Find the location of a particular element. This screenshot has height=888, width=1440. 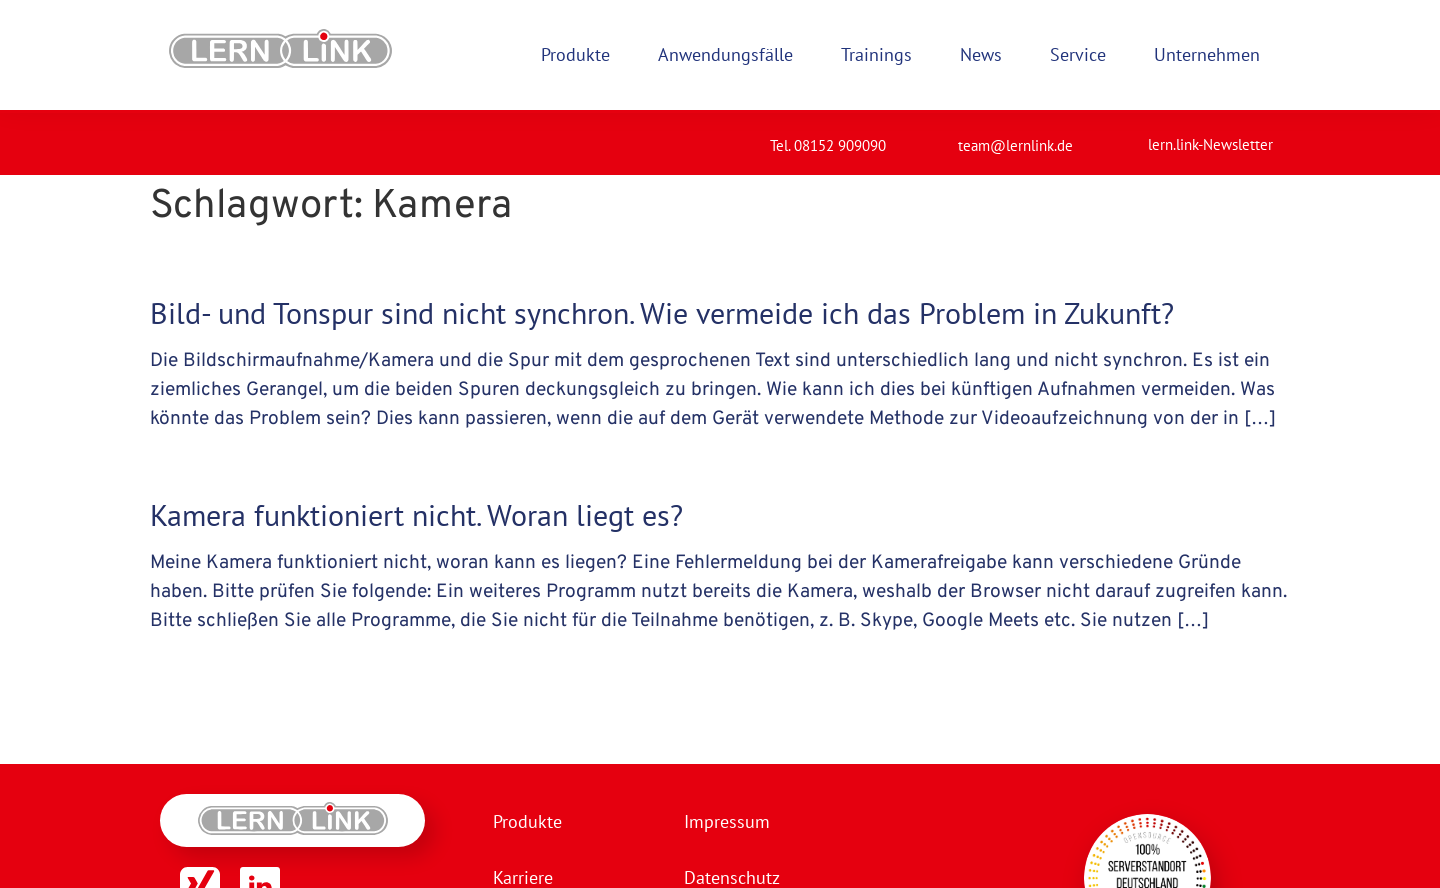

lern.link-Newsletter is located at coordinates (1210, 144).